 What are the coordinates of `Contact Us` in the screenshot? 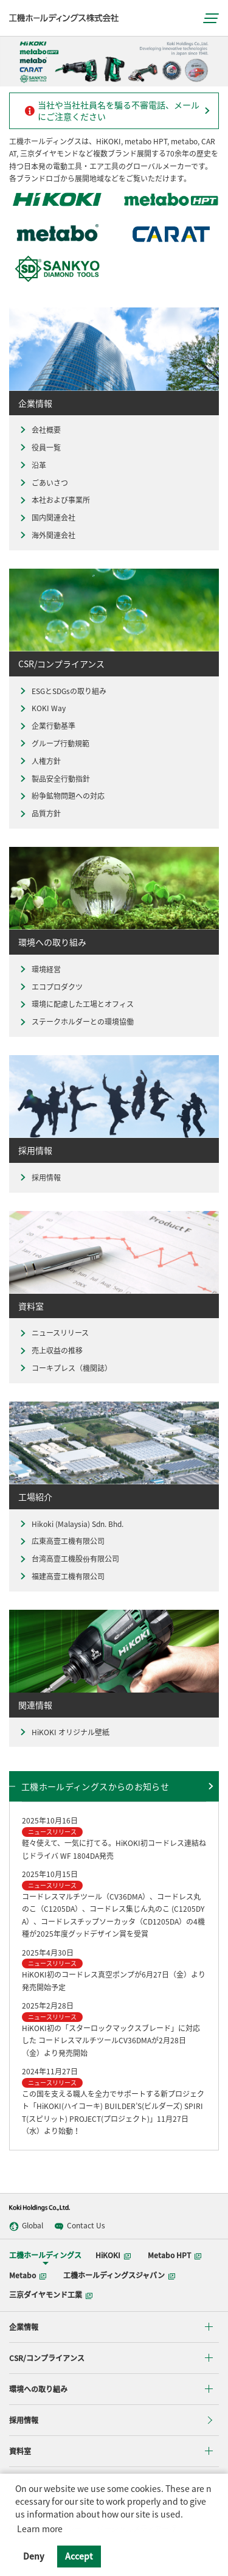 It's located at (79, 2225).